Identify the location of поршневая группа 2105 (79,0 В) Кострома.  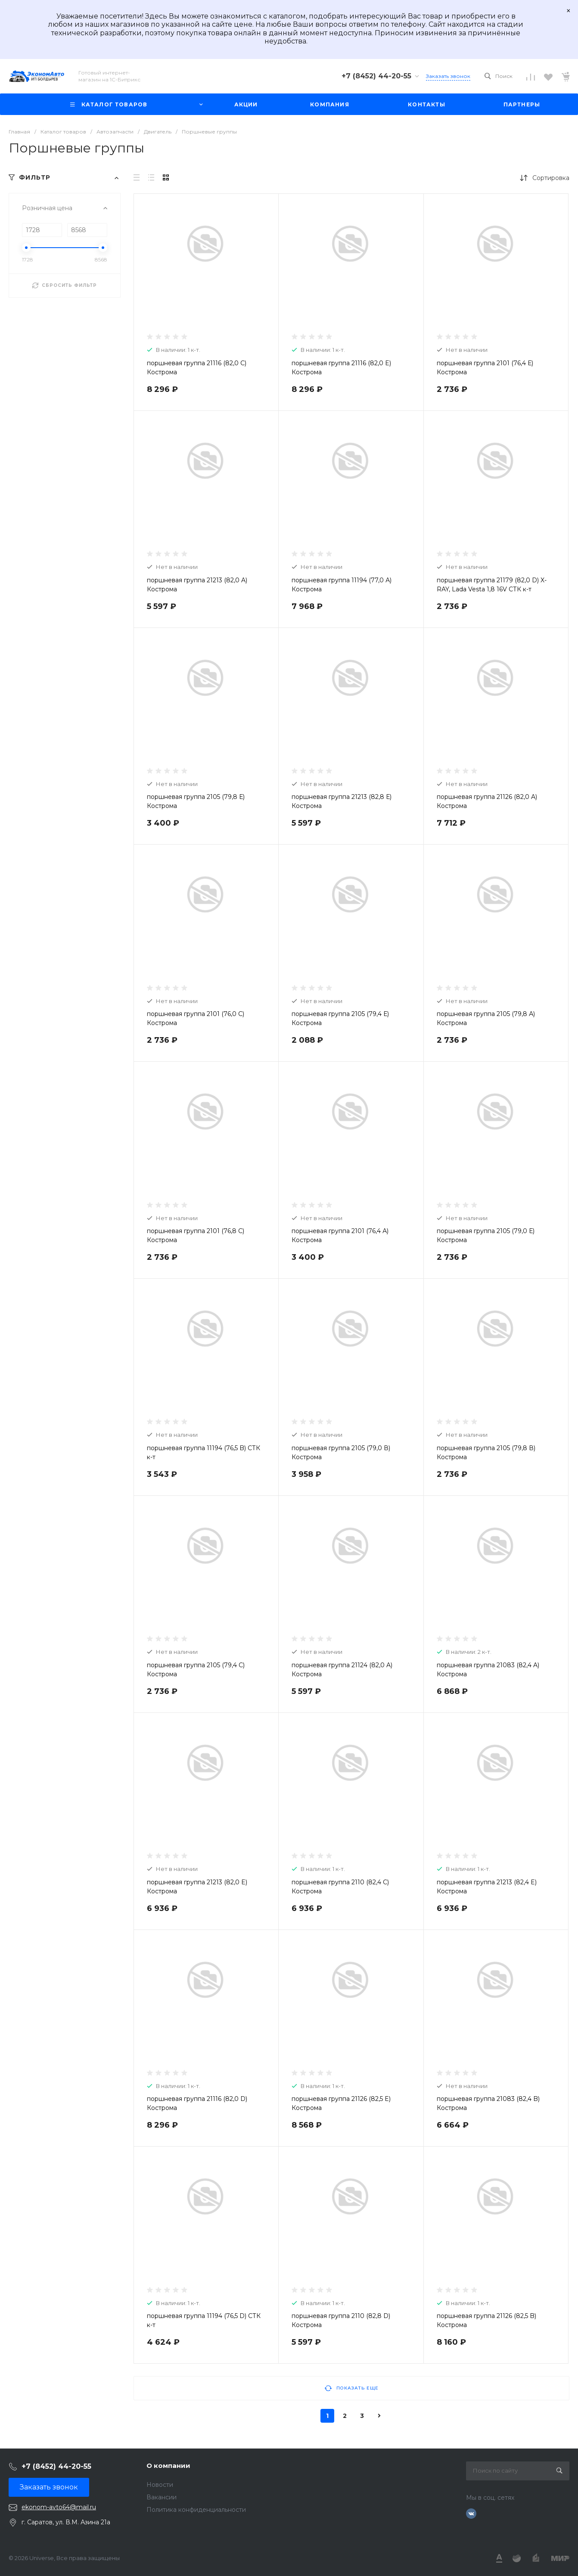
(341, 1452).